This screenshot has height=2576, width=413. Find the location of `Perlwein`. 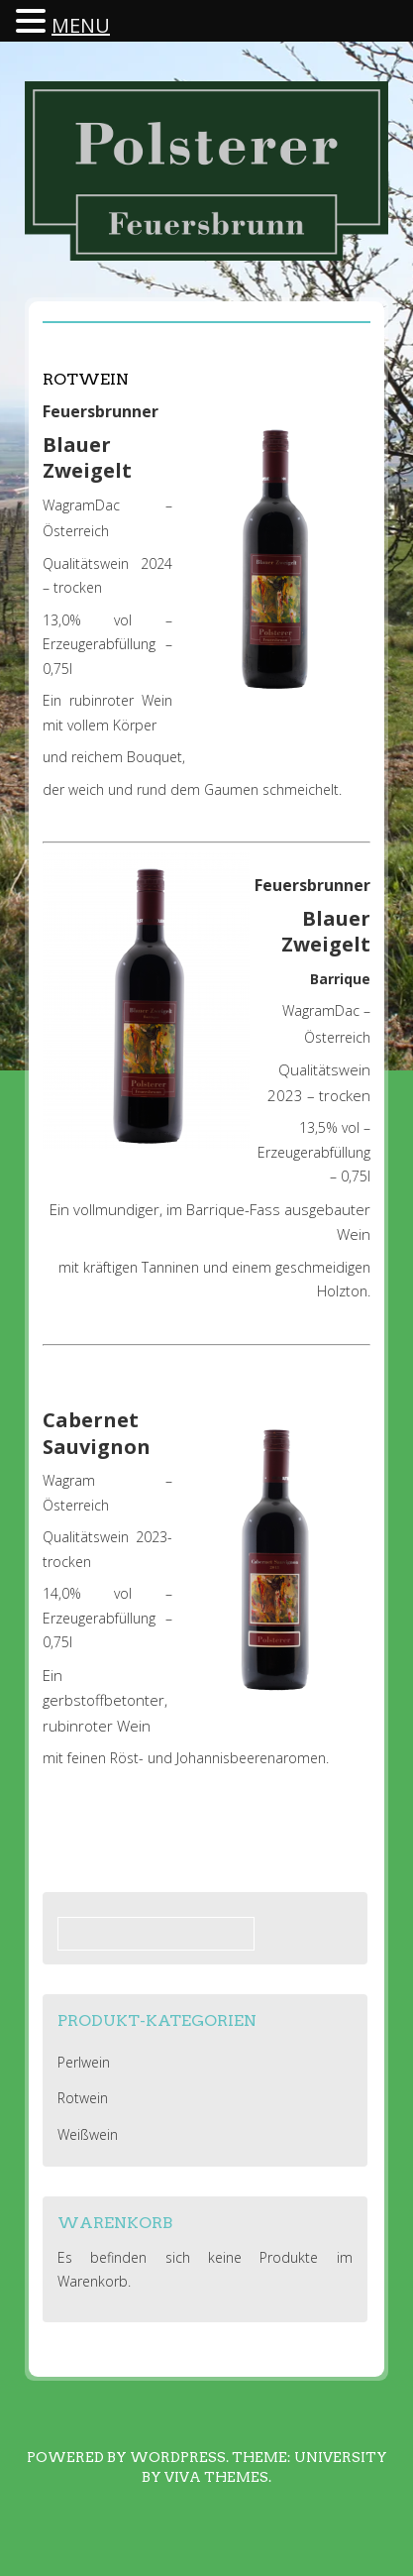

Perlwein is located at coordinates (83, 2062).